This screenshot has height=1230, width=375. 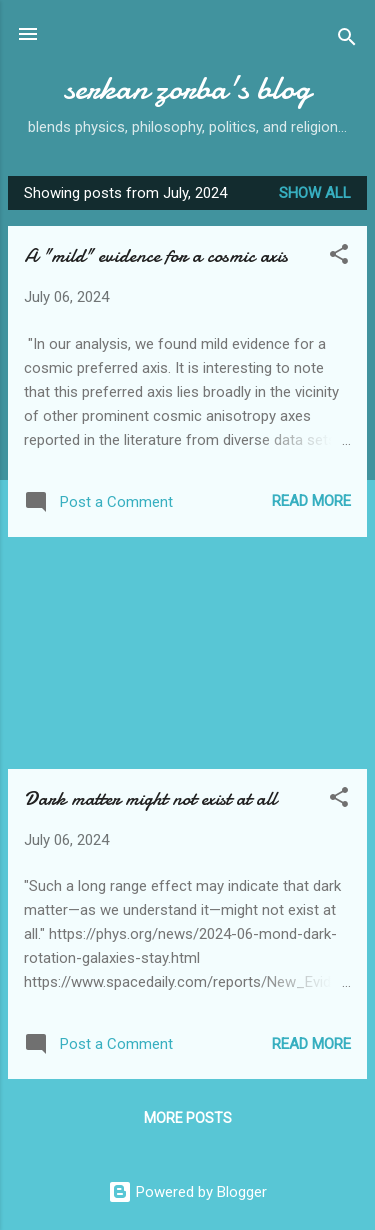 What do you see at coordinates (187, 1192) in the screenshot?
I see `Powered by Blogger` at bounding box center [187, 1192].